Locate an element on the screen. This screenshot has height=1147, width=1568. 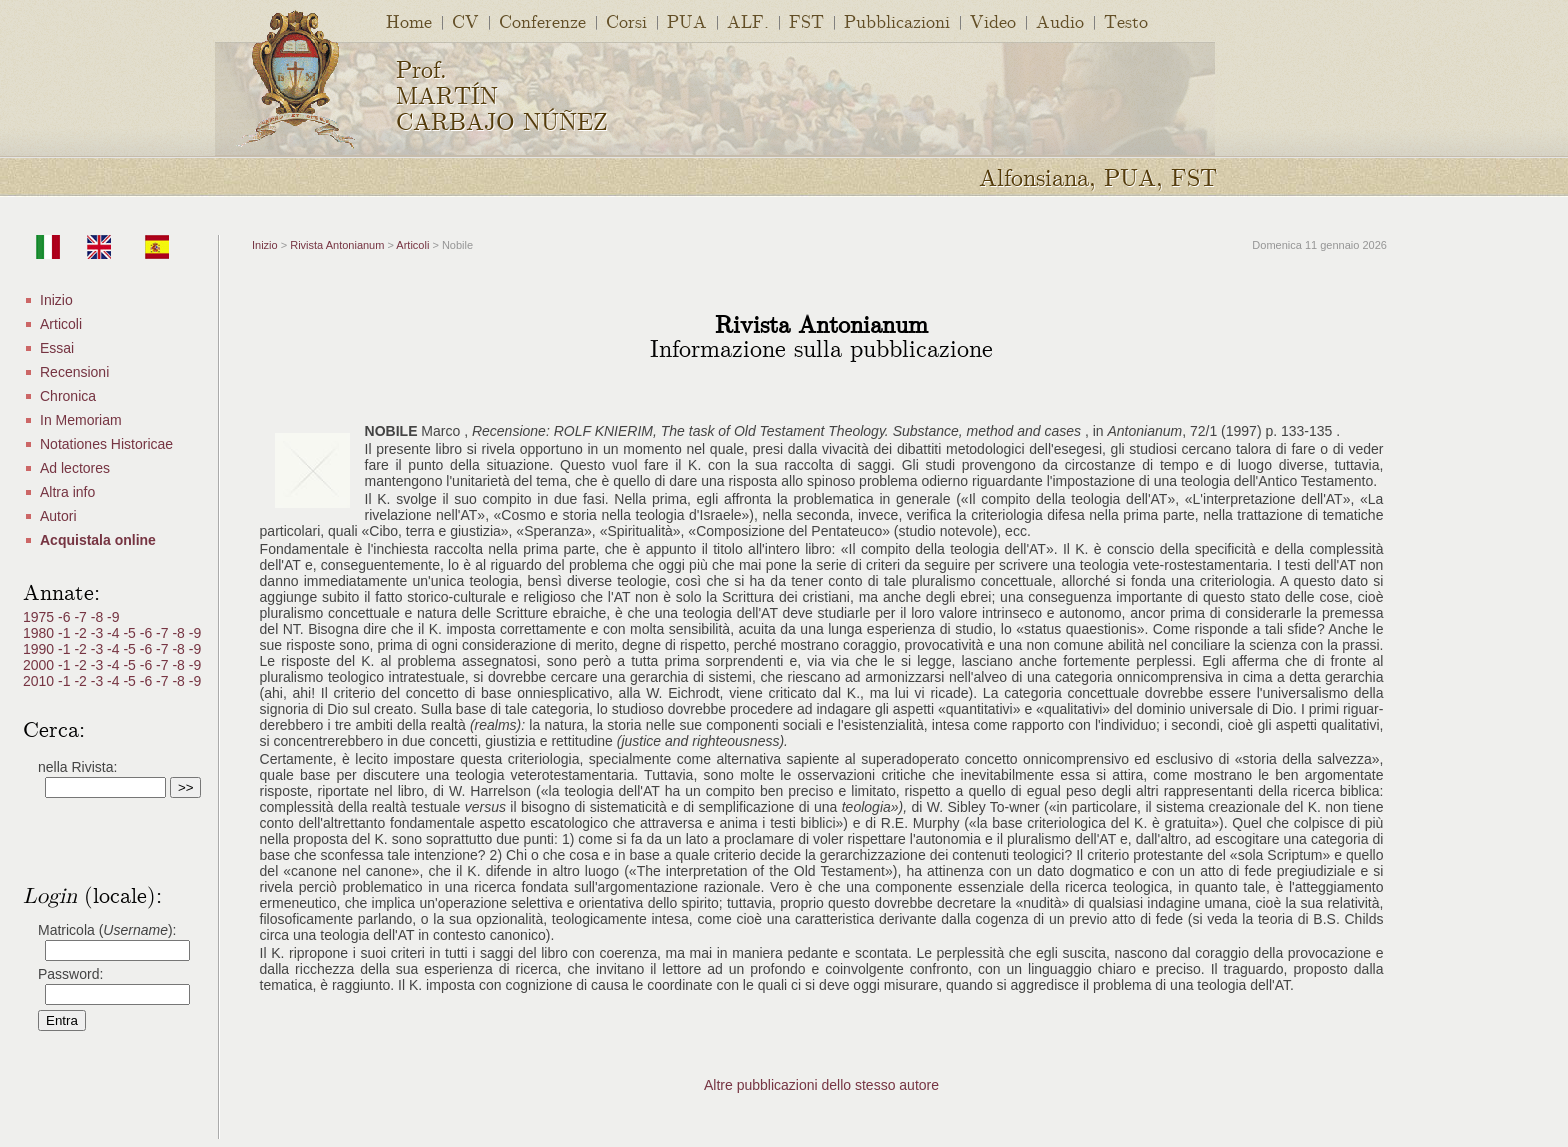
Conferenze is located at coordinates (542, 20).